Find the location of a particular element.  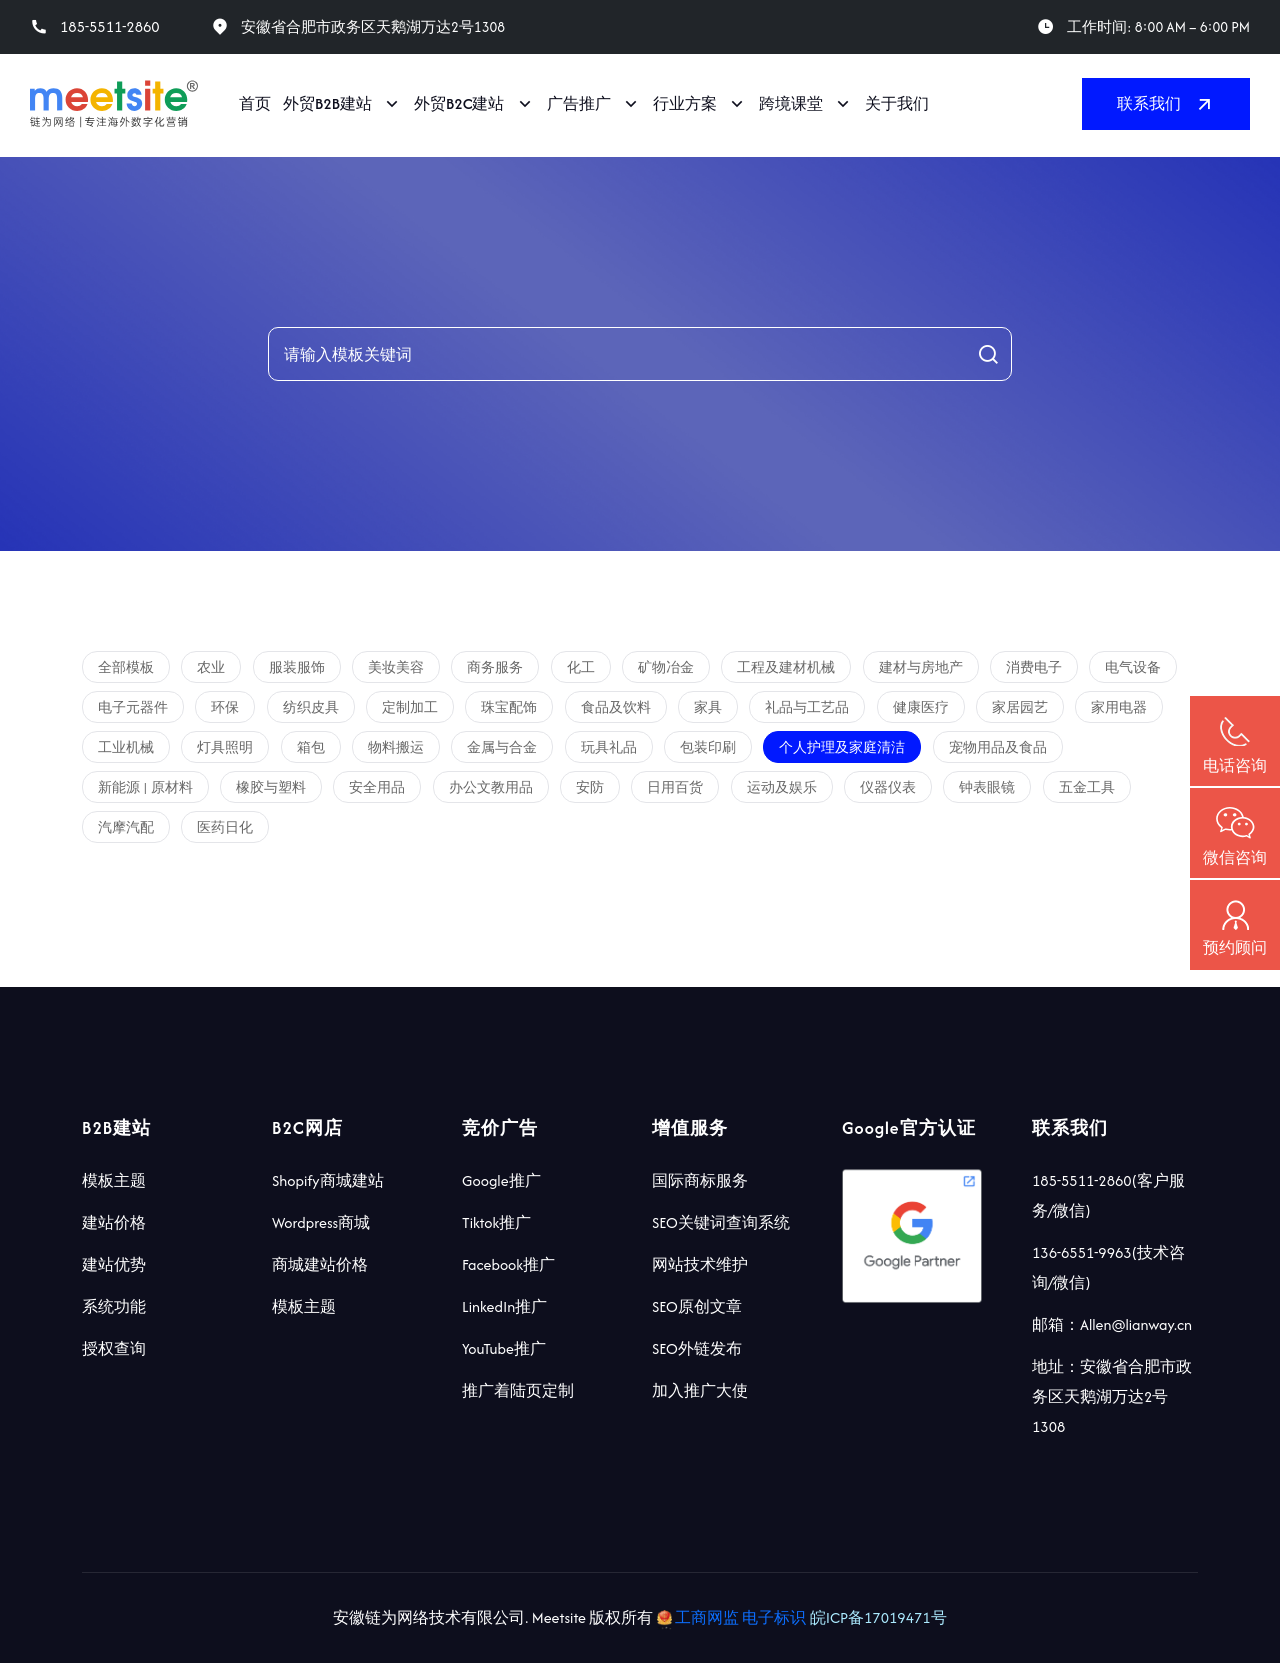

玩具礼品 is located at coordinates (609, 747).